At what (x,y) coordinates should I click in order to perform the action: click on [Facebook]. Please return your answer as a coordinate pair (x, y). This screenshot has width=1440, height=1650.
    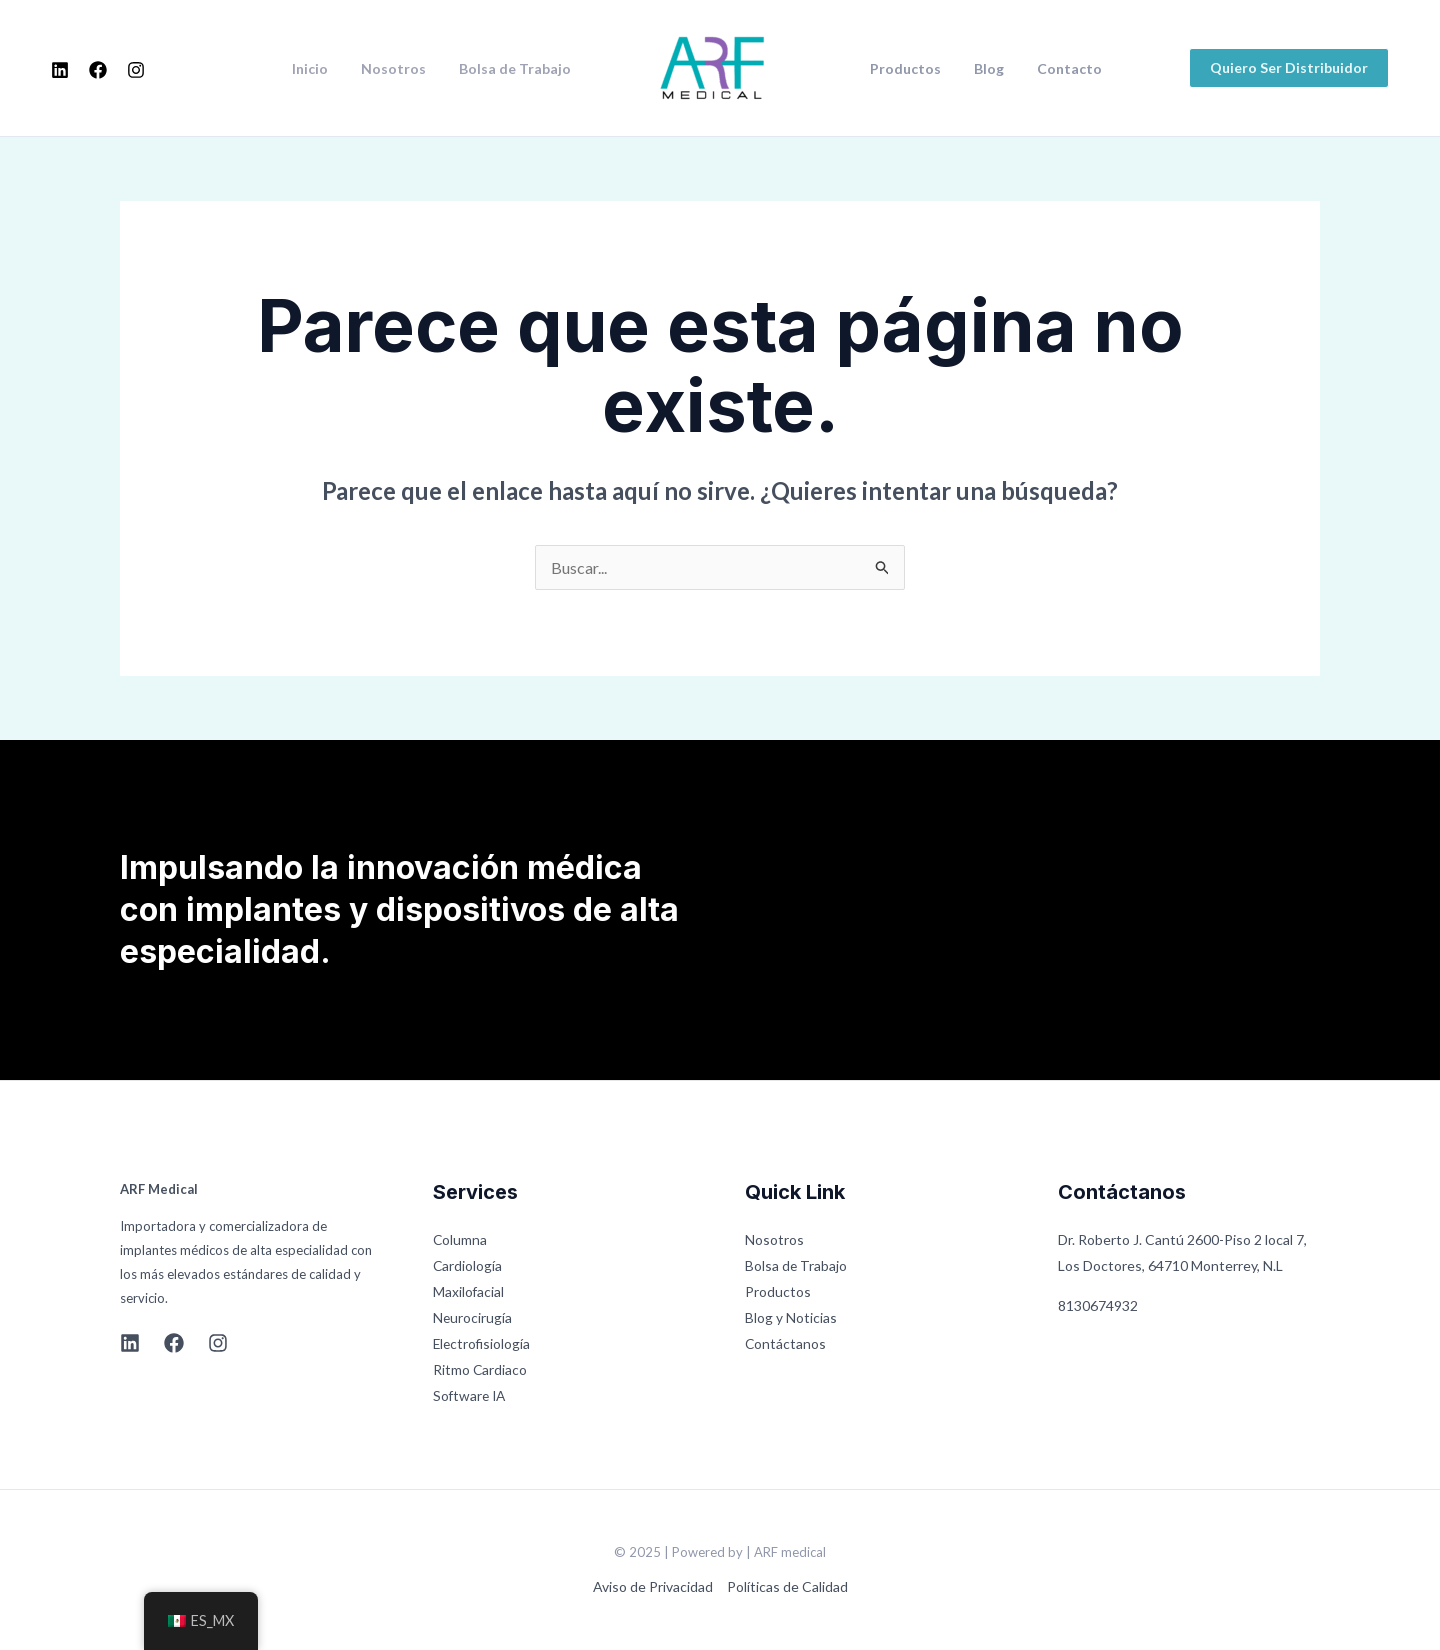
    Looking at the image, I should click on (98, 70).